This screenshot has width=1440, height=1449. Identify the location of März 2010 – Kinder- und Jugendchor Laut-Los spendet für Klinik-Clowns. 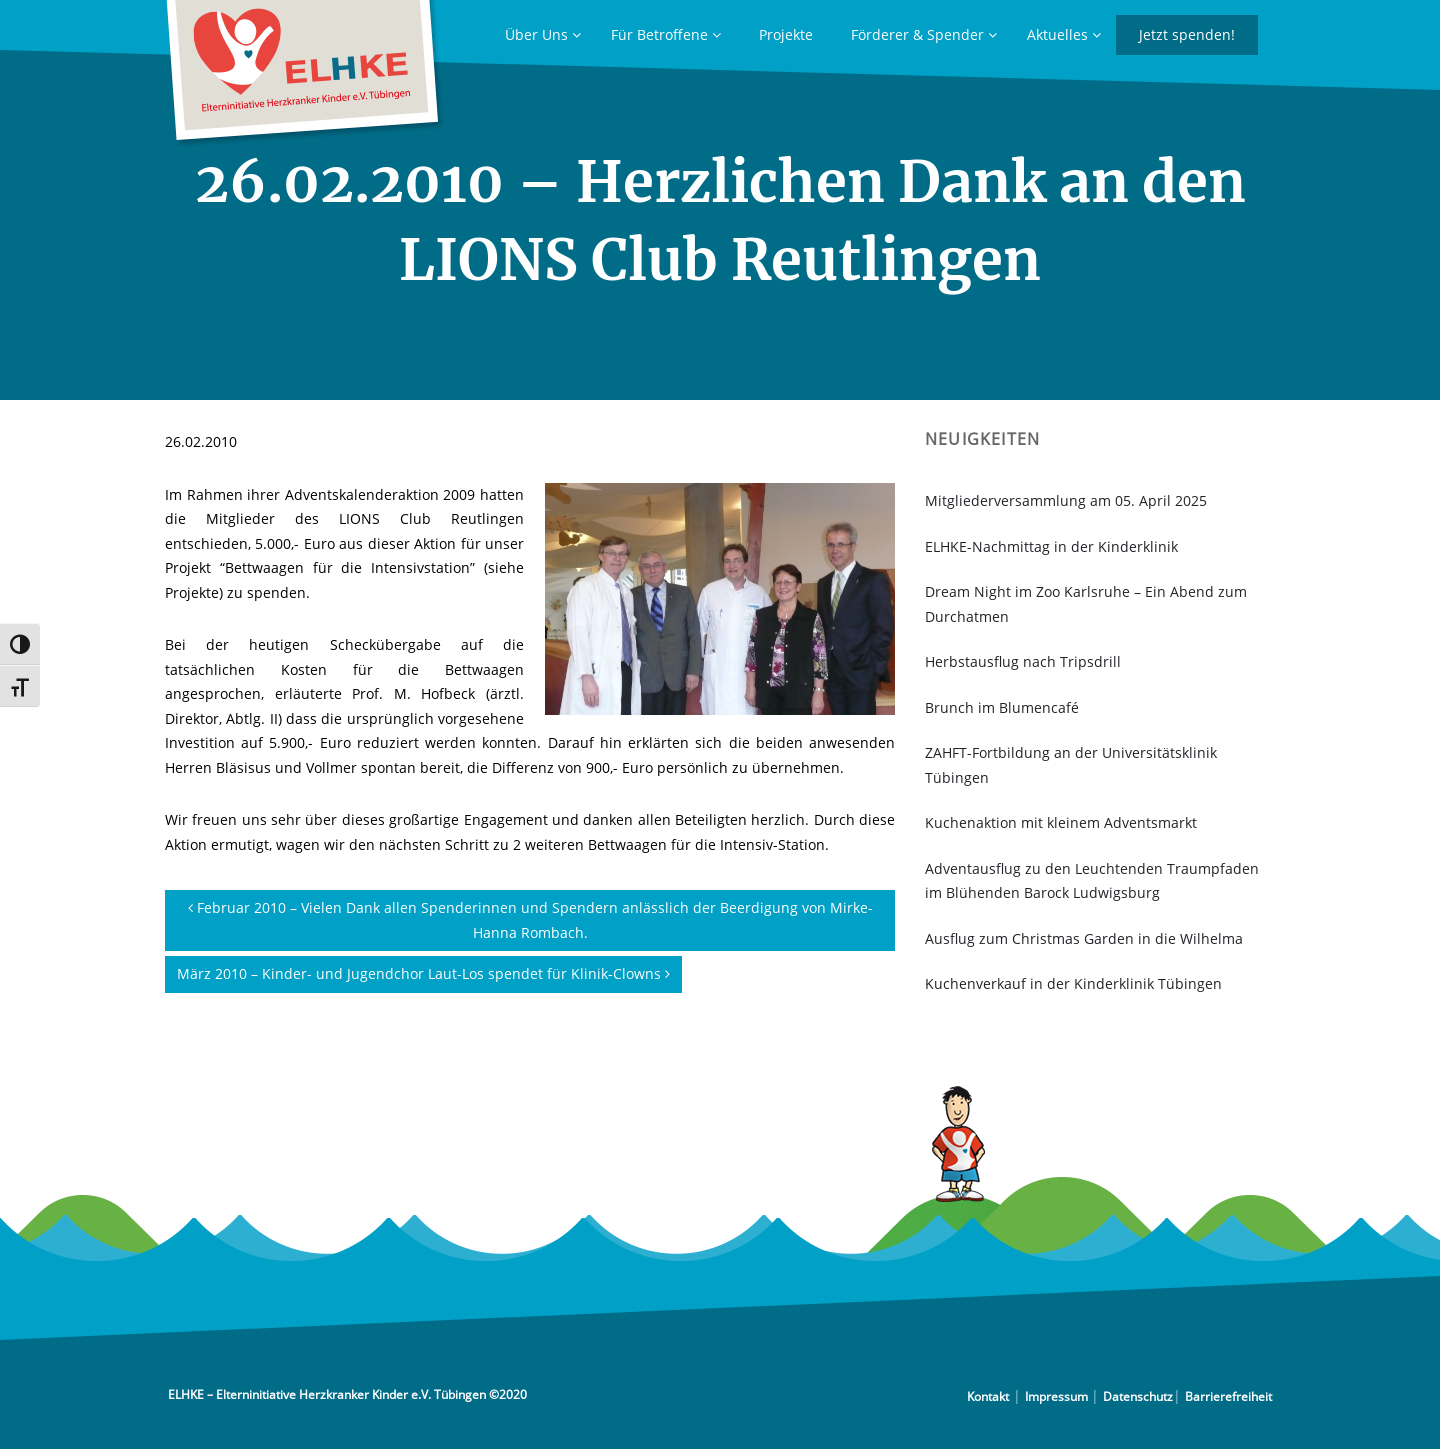
(423, 973).